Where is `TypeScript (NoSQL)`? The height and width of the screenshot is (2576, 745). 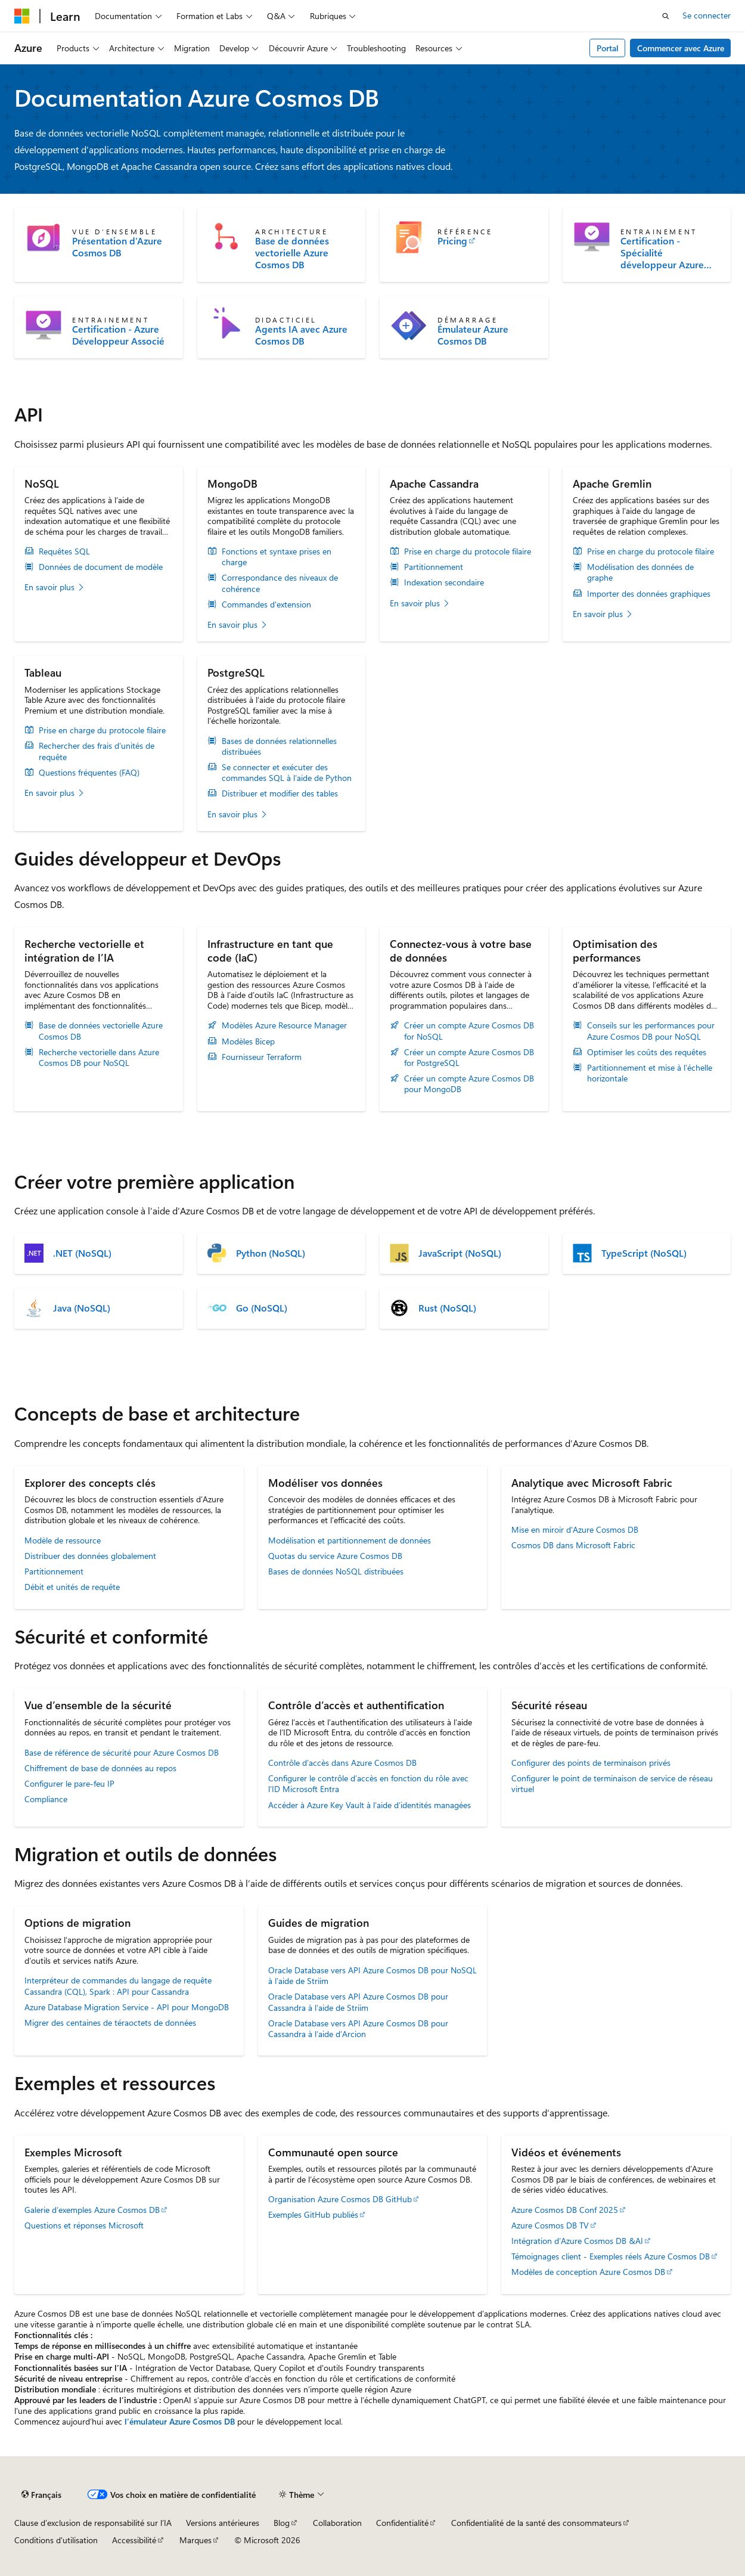
TypeScript (NoSQL) is located at coordinates (644, 1253).